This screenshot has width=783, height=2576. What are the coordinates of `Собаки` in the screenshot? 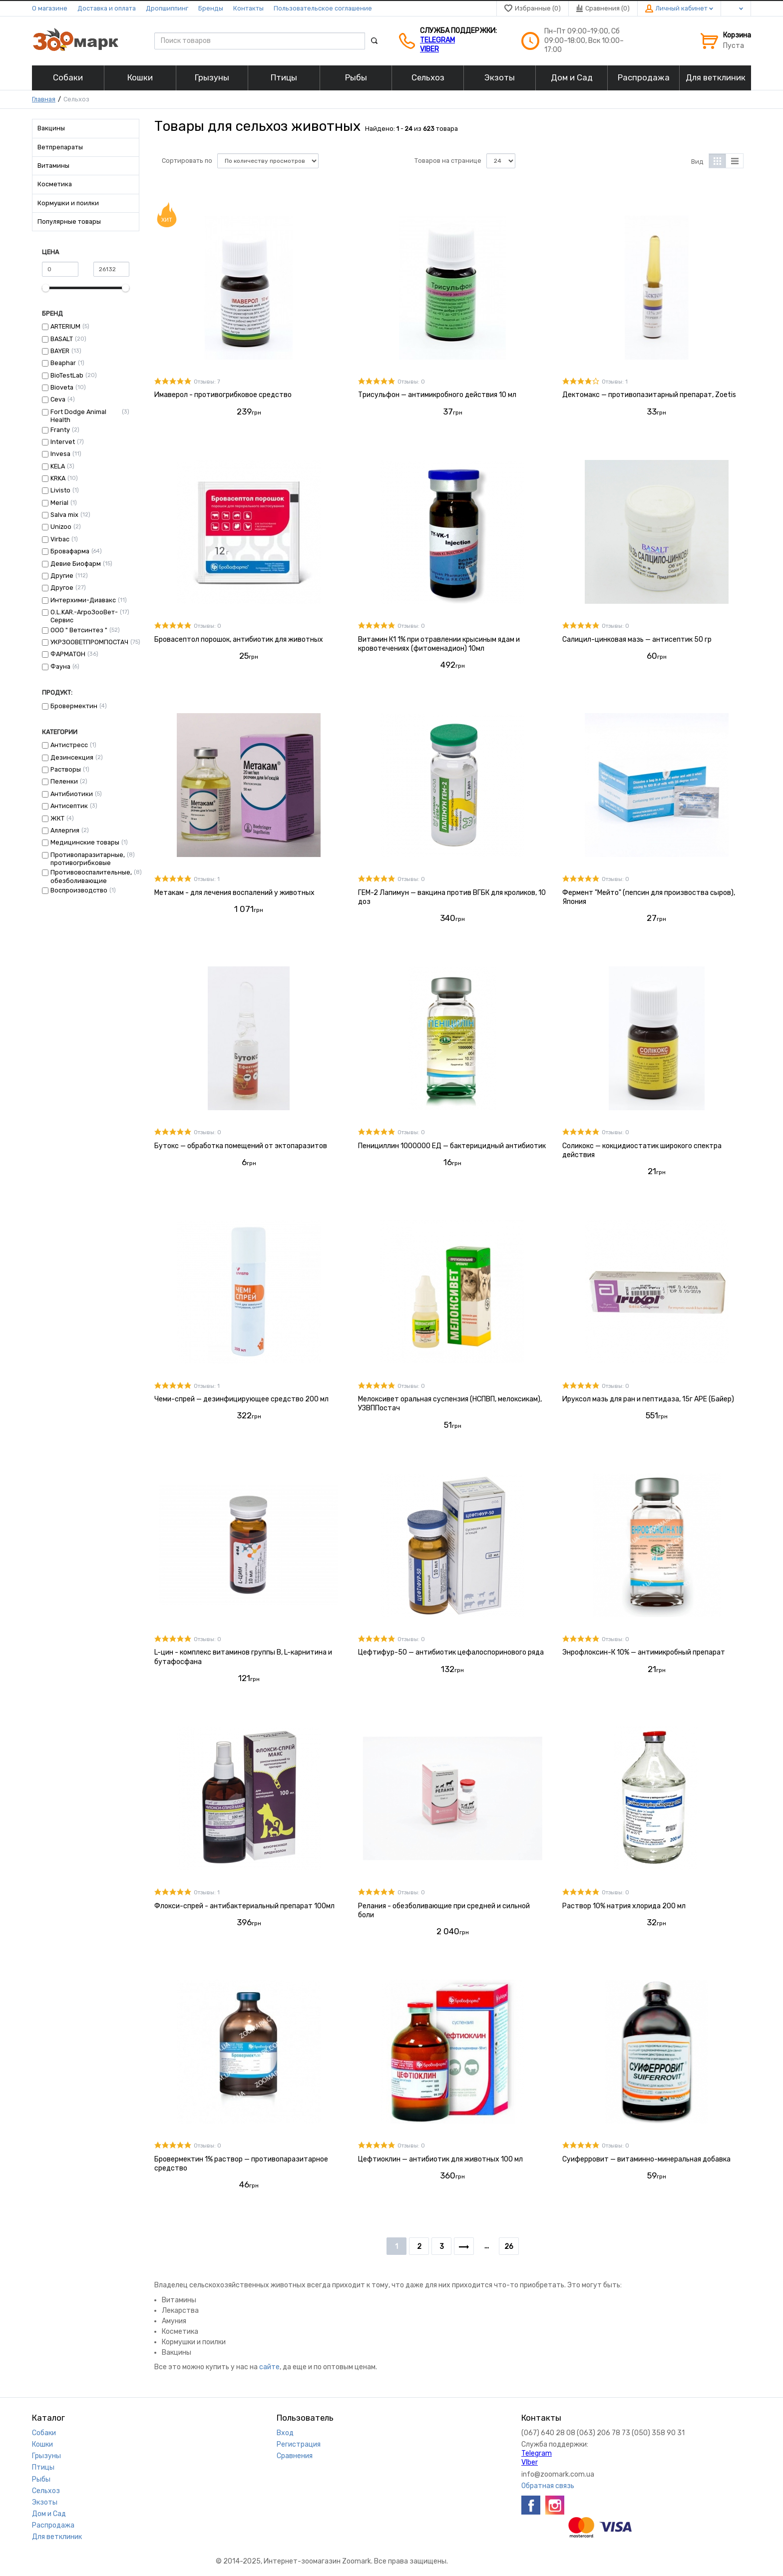 It's located at (44, 2433).